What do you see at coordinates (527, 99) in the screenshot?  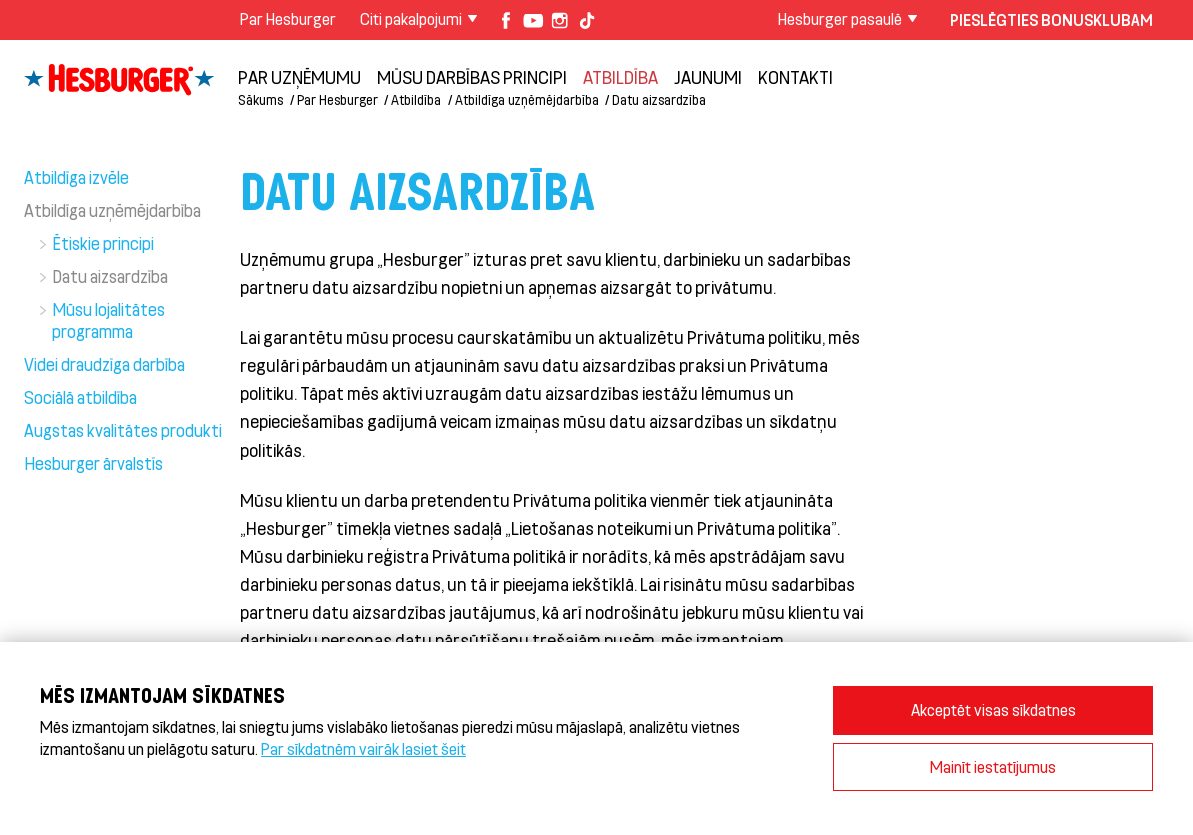 I see `Atbildīga uzņēmējdarbība` at bounding box center [527, 99].